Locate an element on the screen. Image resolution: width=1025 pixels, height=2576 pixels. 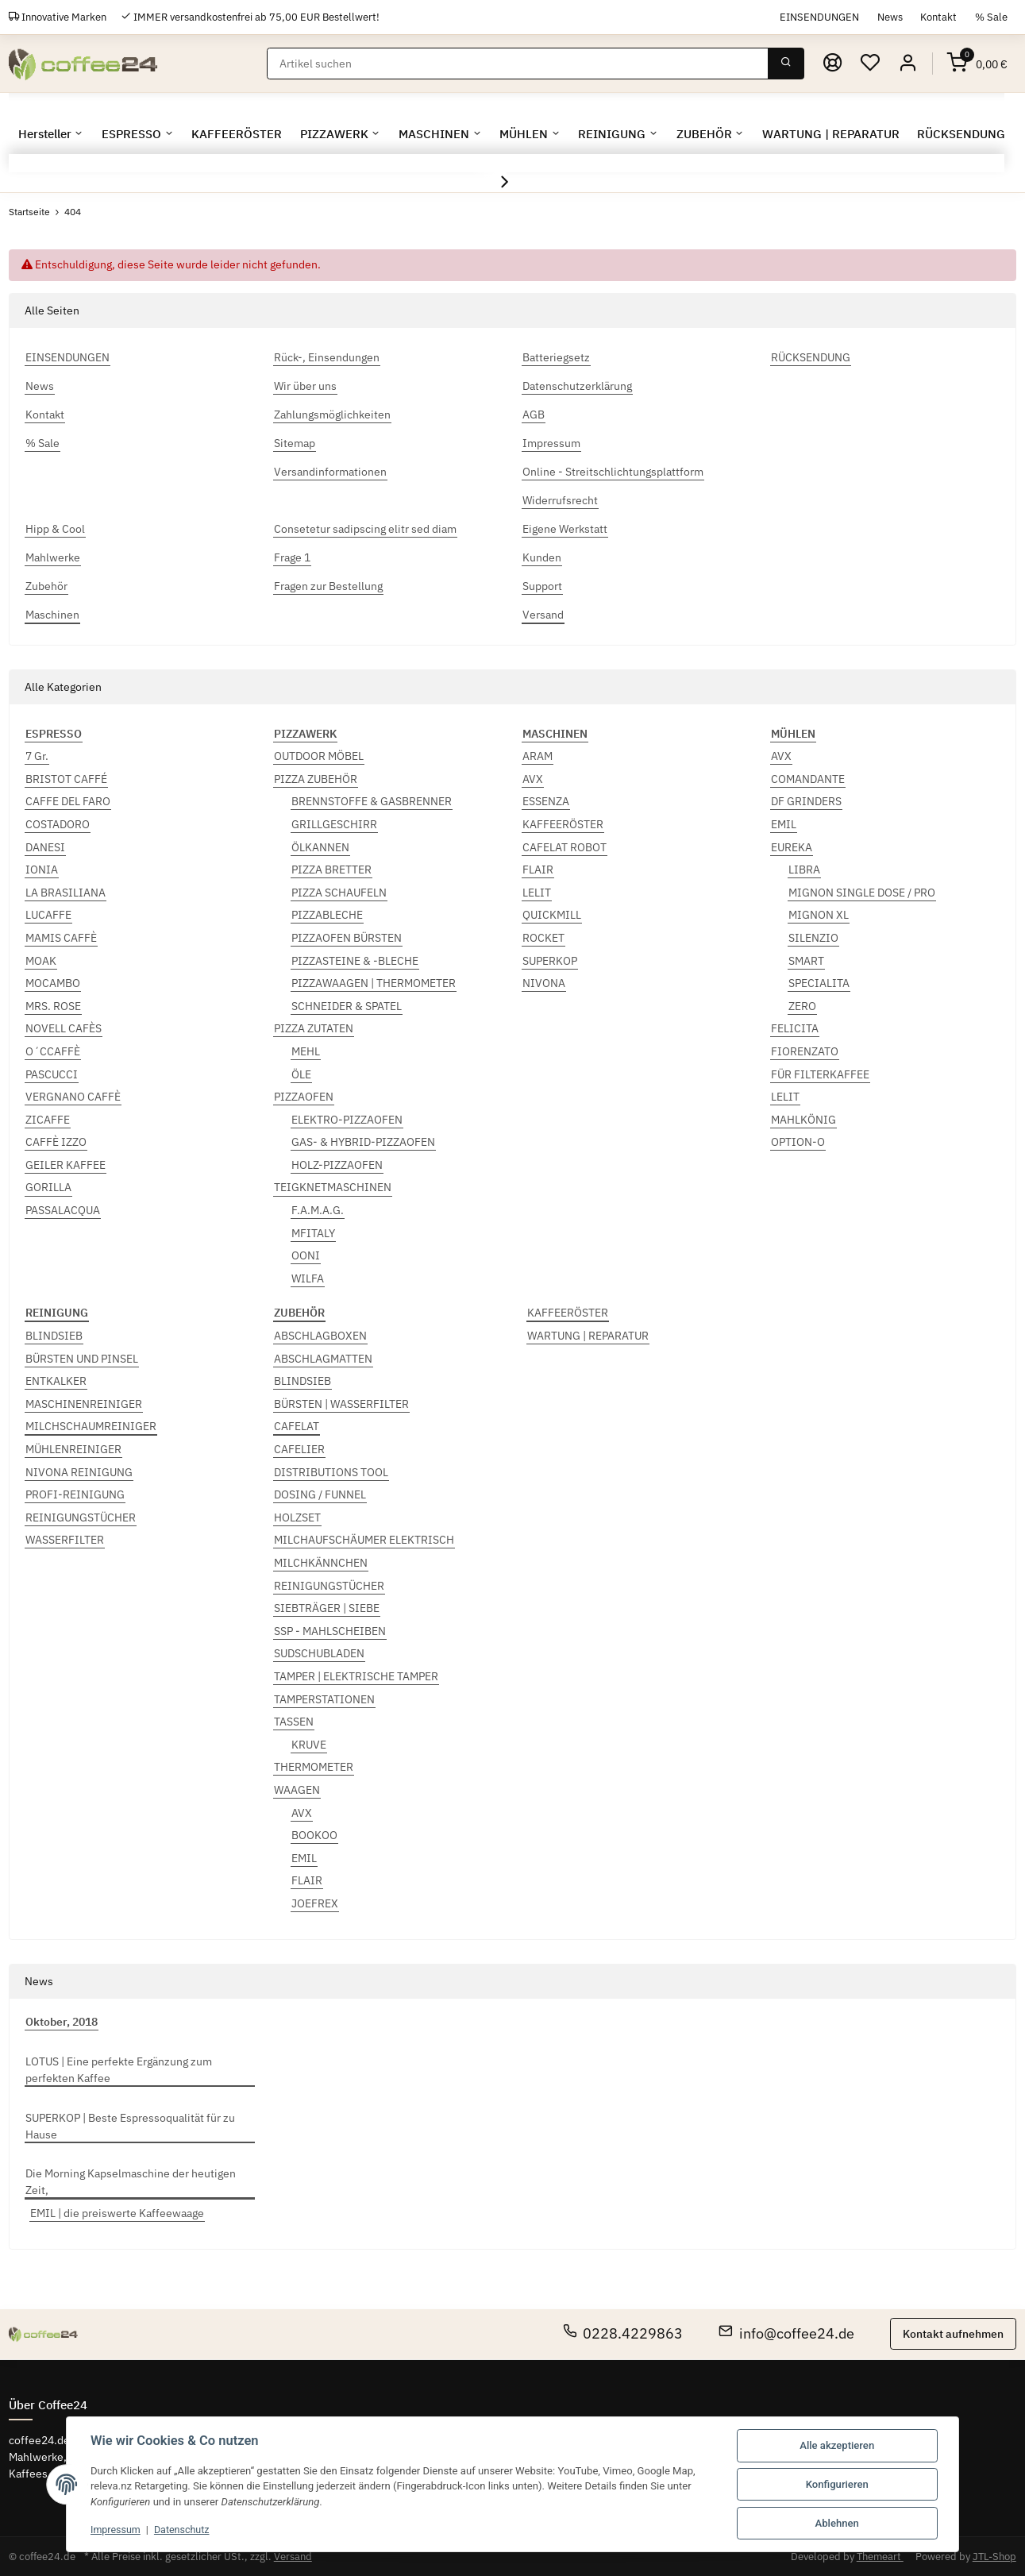
EINSENDUNGEN is located at coordinates (819, 17).